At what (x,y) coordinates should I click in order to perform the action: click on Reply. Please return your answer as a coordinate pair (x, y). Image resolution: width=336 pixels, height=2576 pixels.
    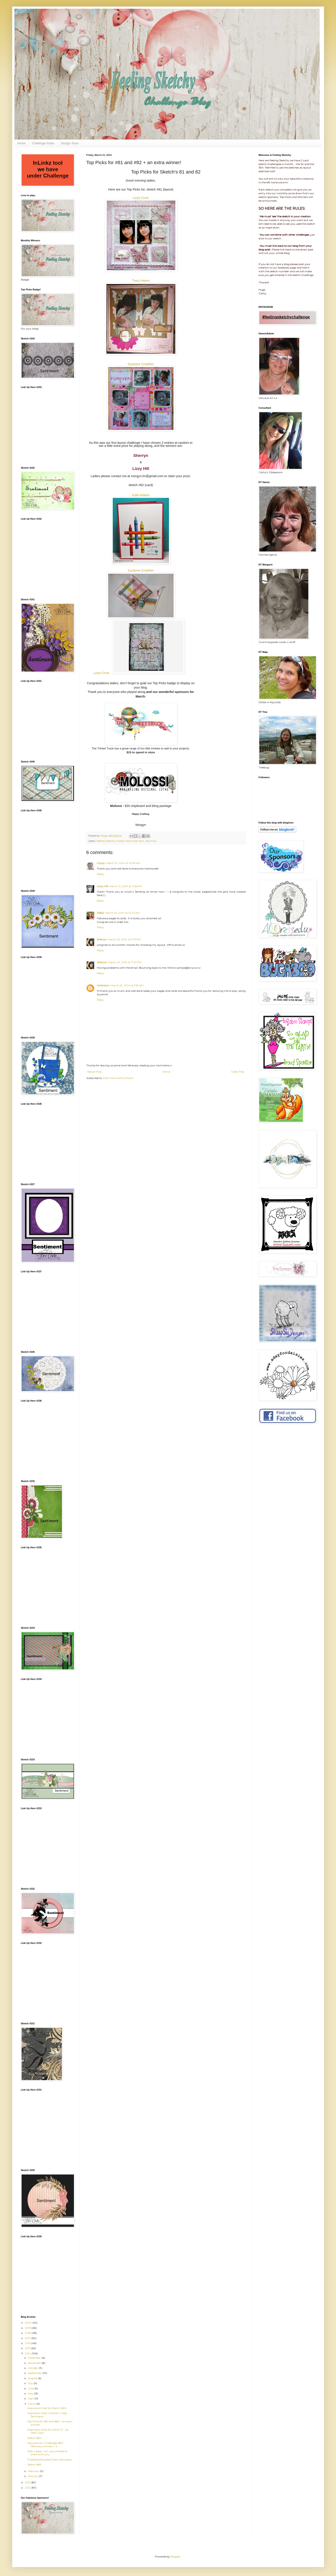
    Looking at the image, I should click on (100, 874).